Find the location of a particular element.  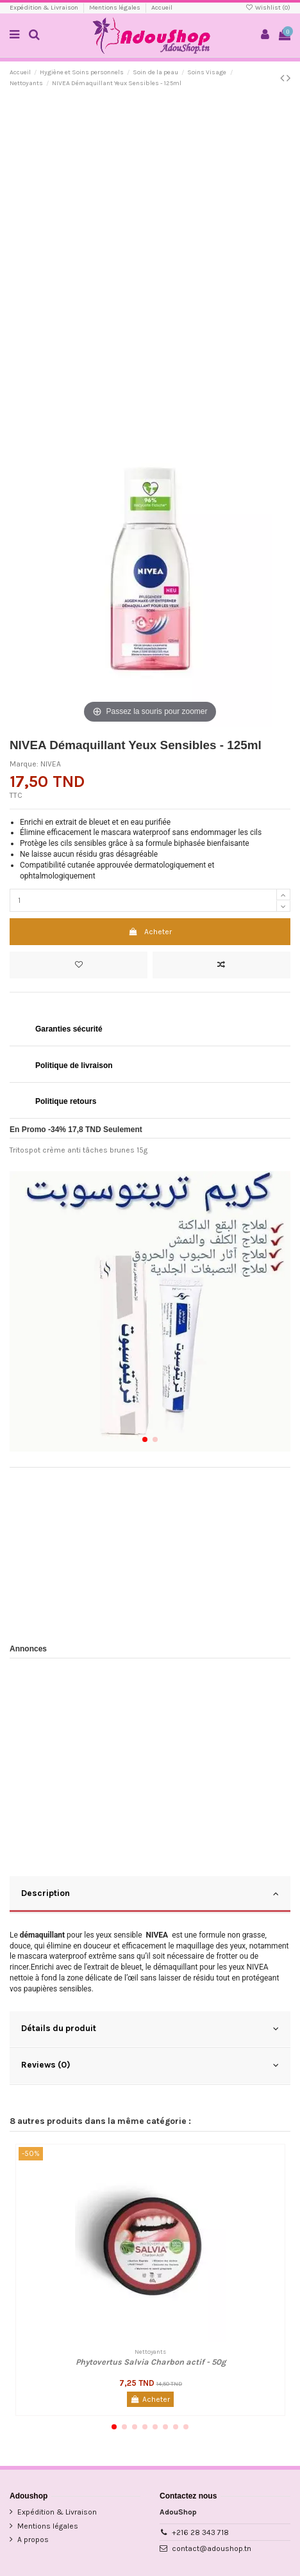

contact@adoushop.tn is located at coordinates (211, 2548).